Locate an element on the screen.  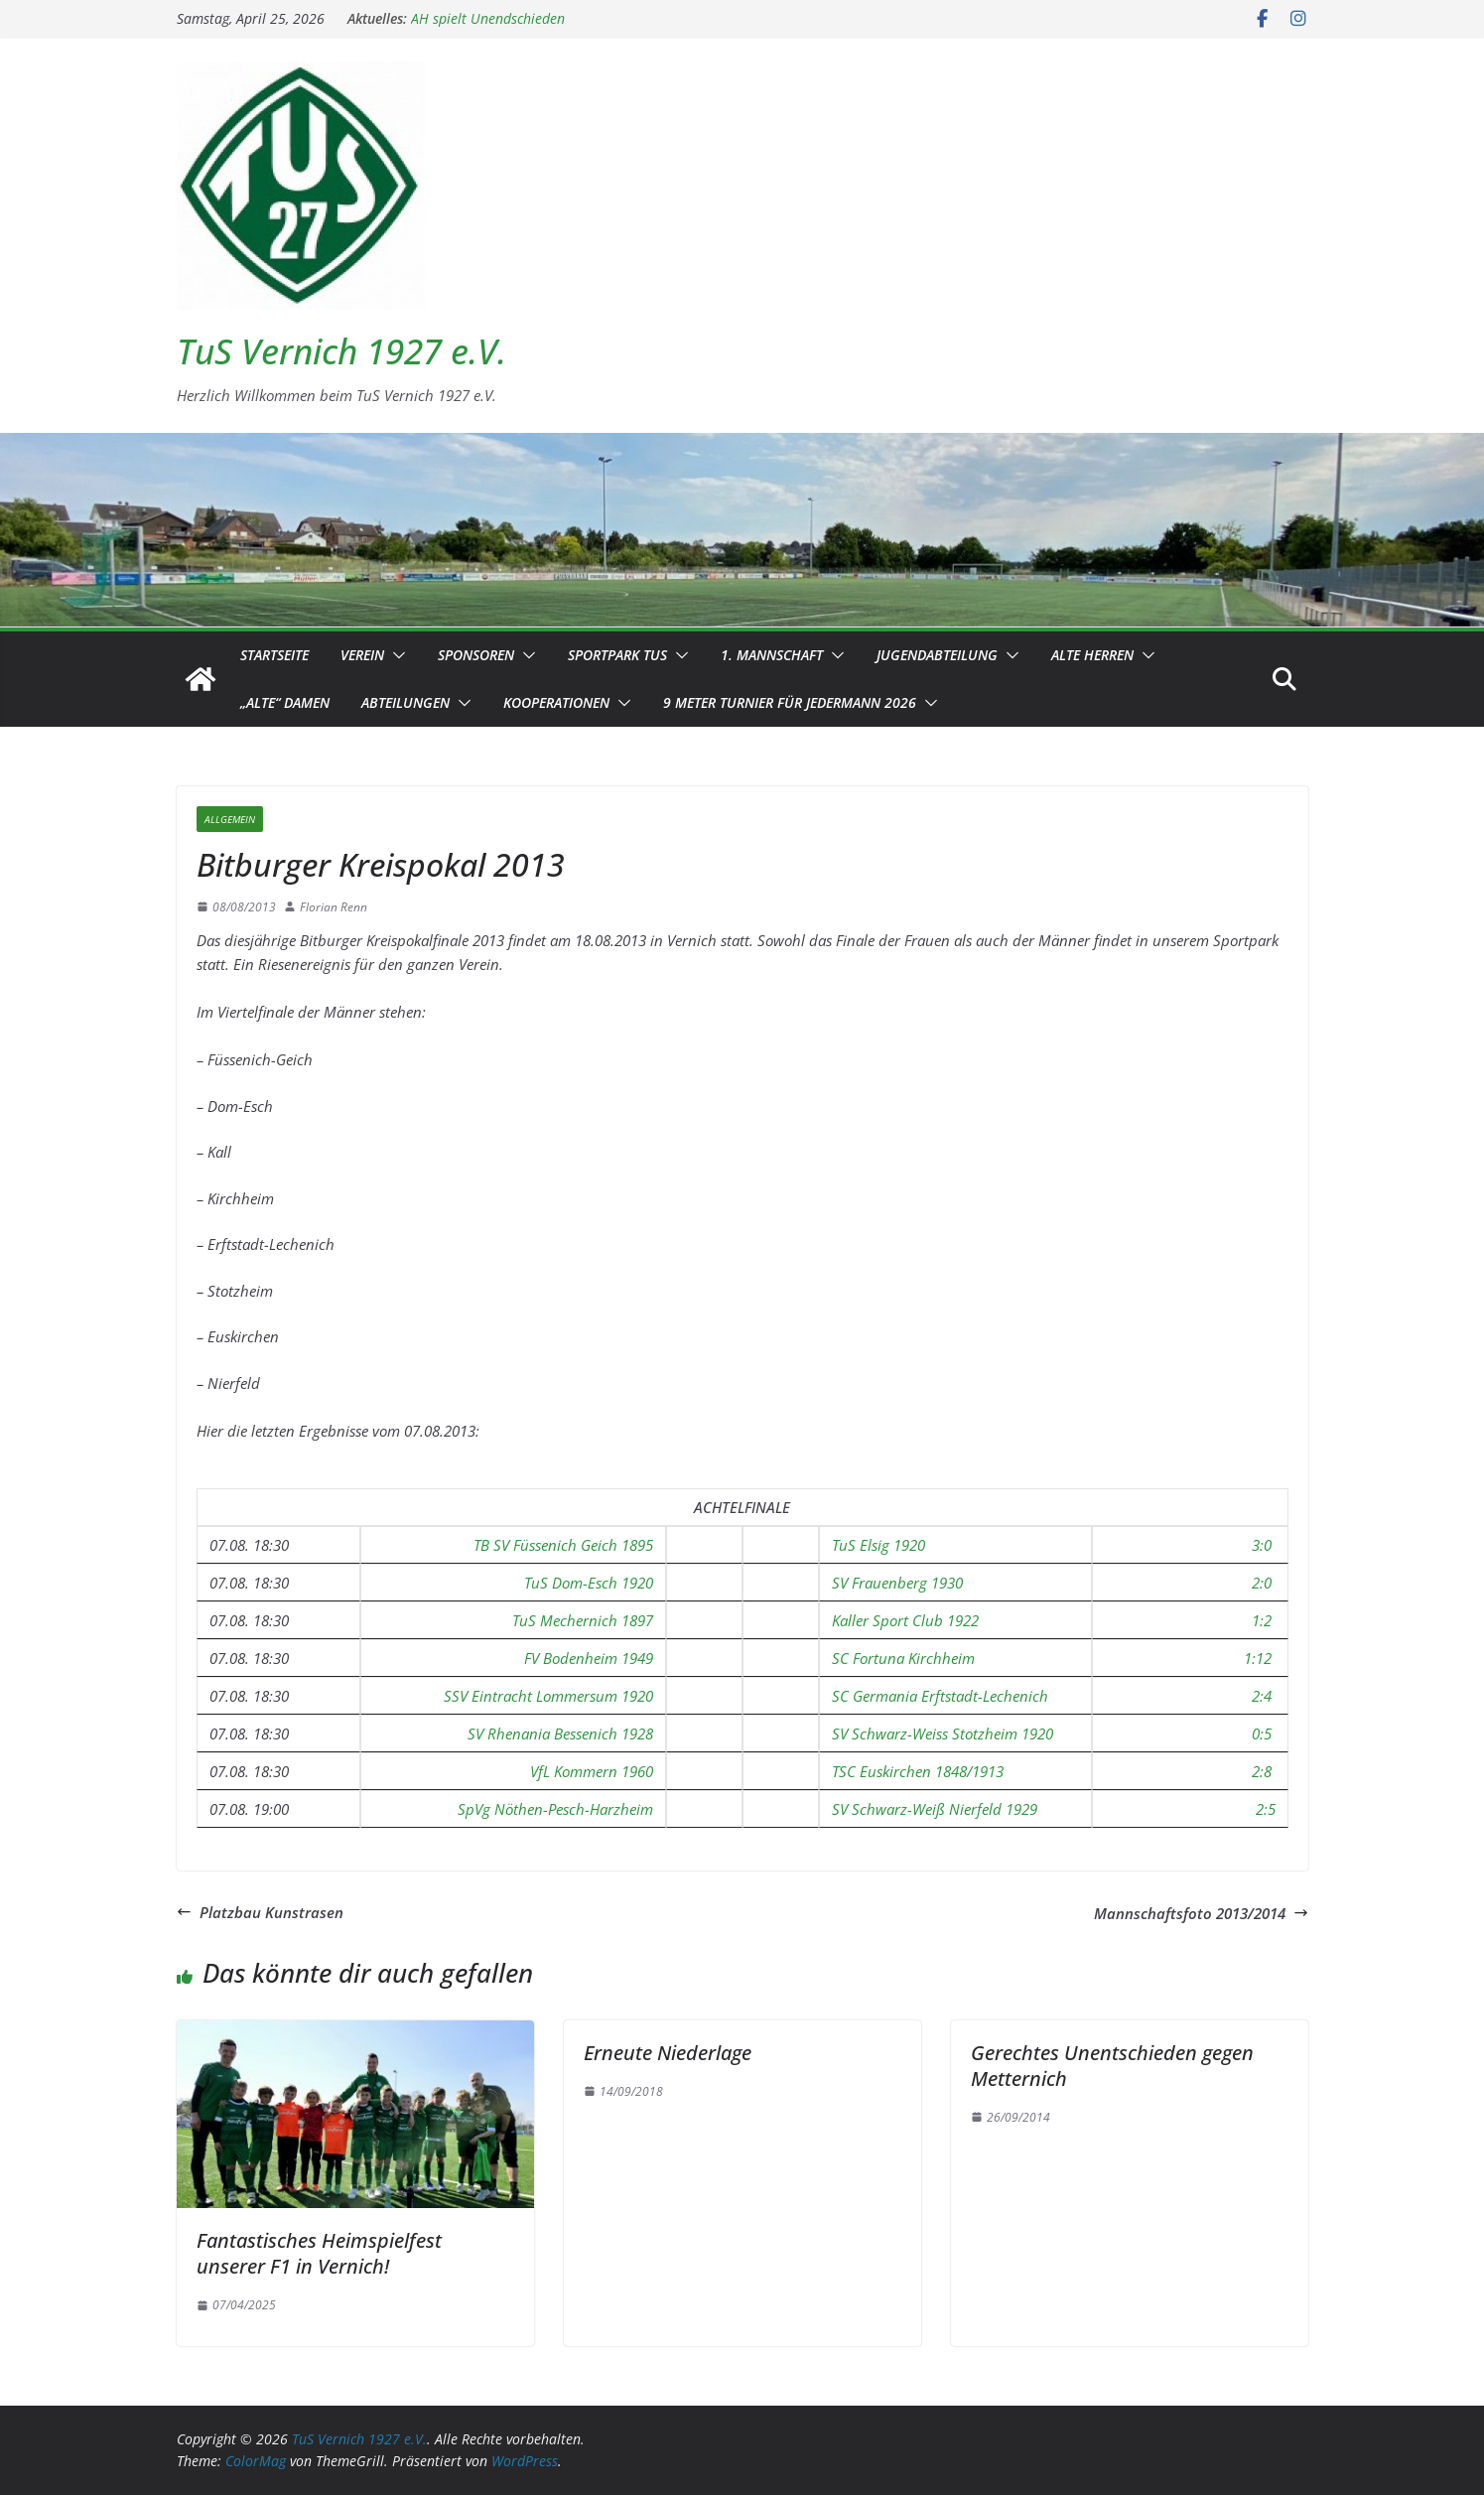
Gerechtes Unentschieden gegen Metternich is located at coordinates (1112, 2065).